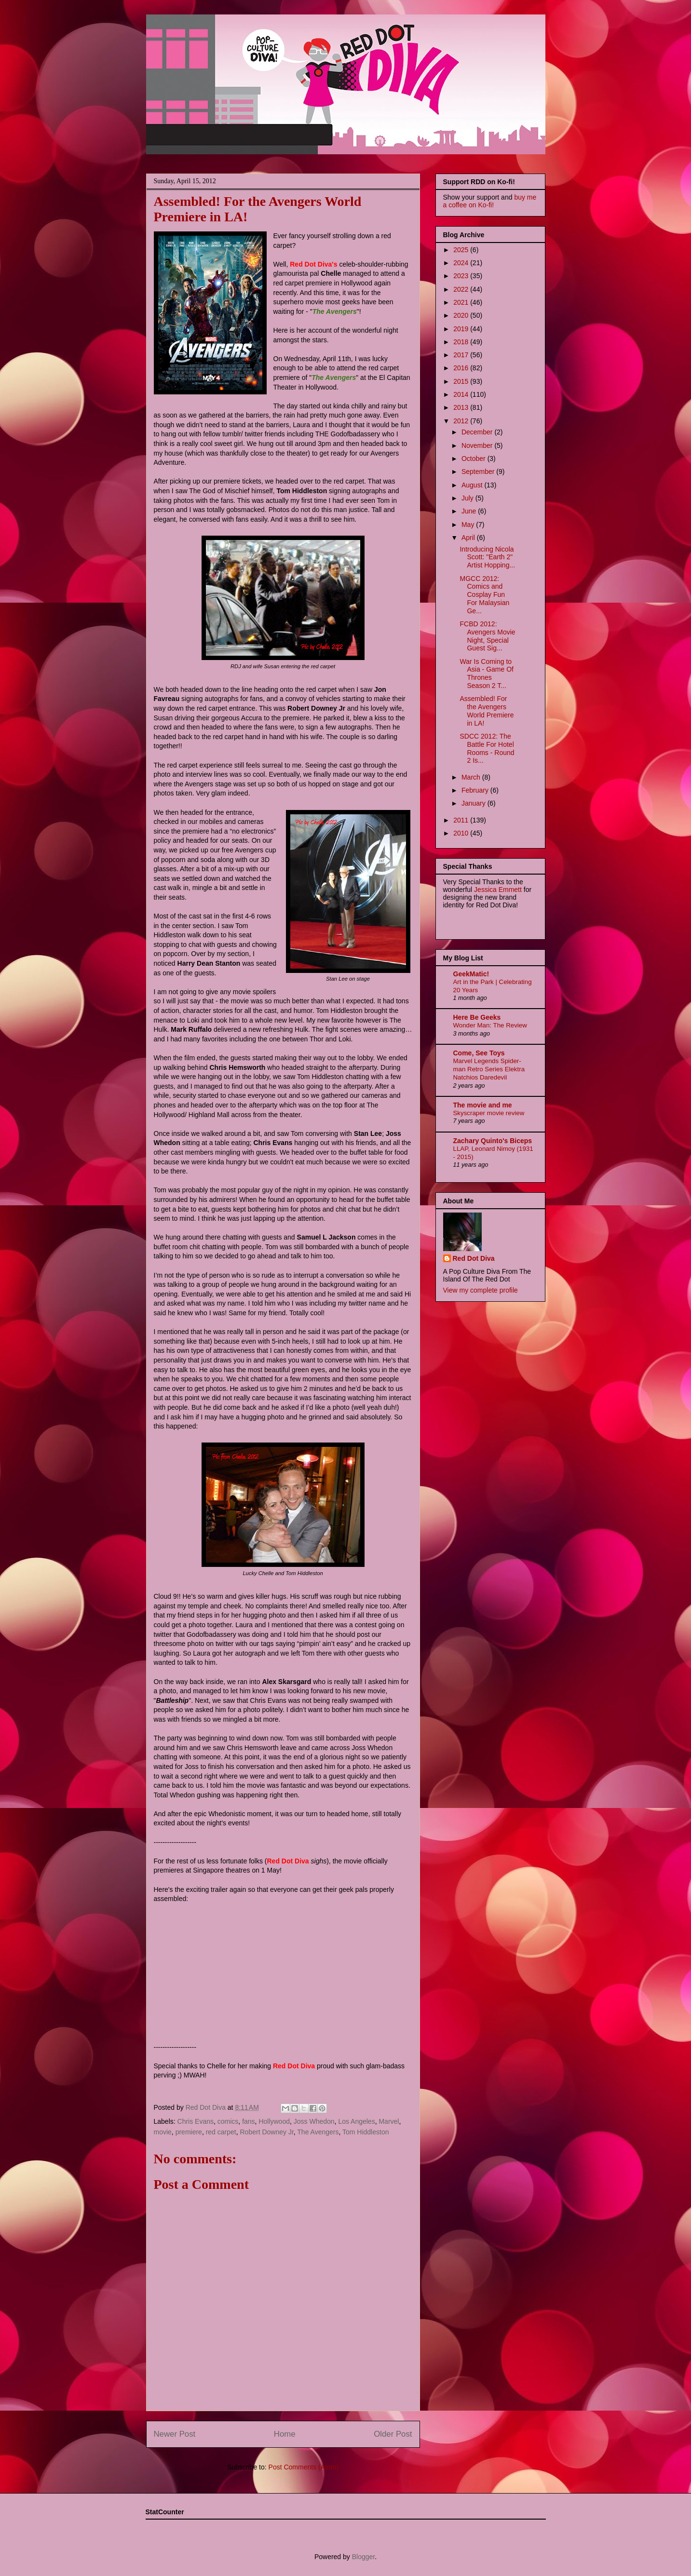 The image size is (691, 2576). What do you see at coordinates (469, 511) in the screenshot?
I see `June` at bounding box center [469, 511].